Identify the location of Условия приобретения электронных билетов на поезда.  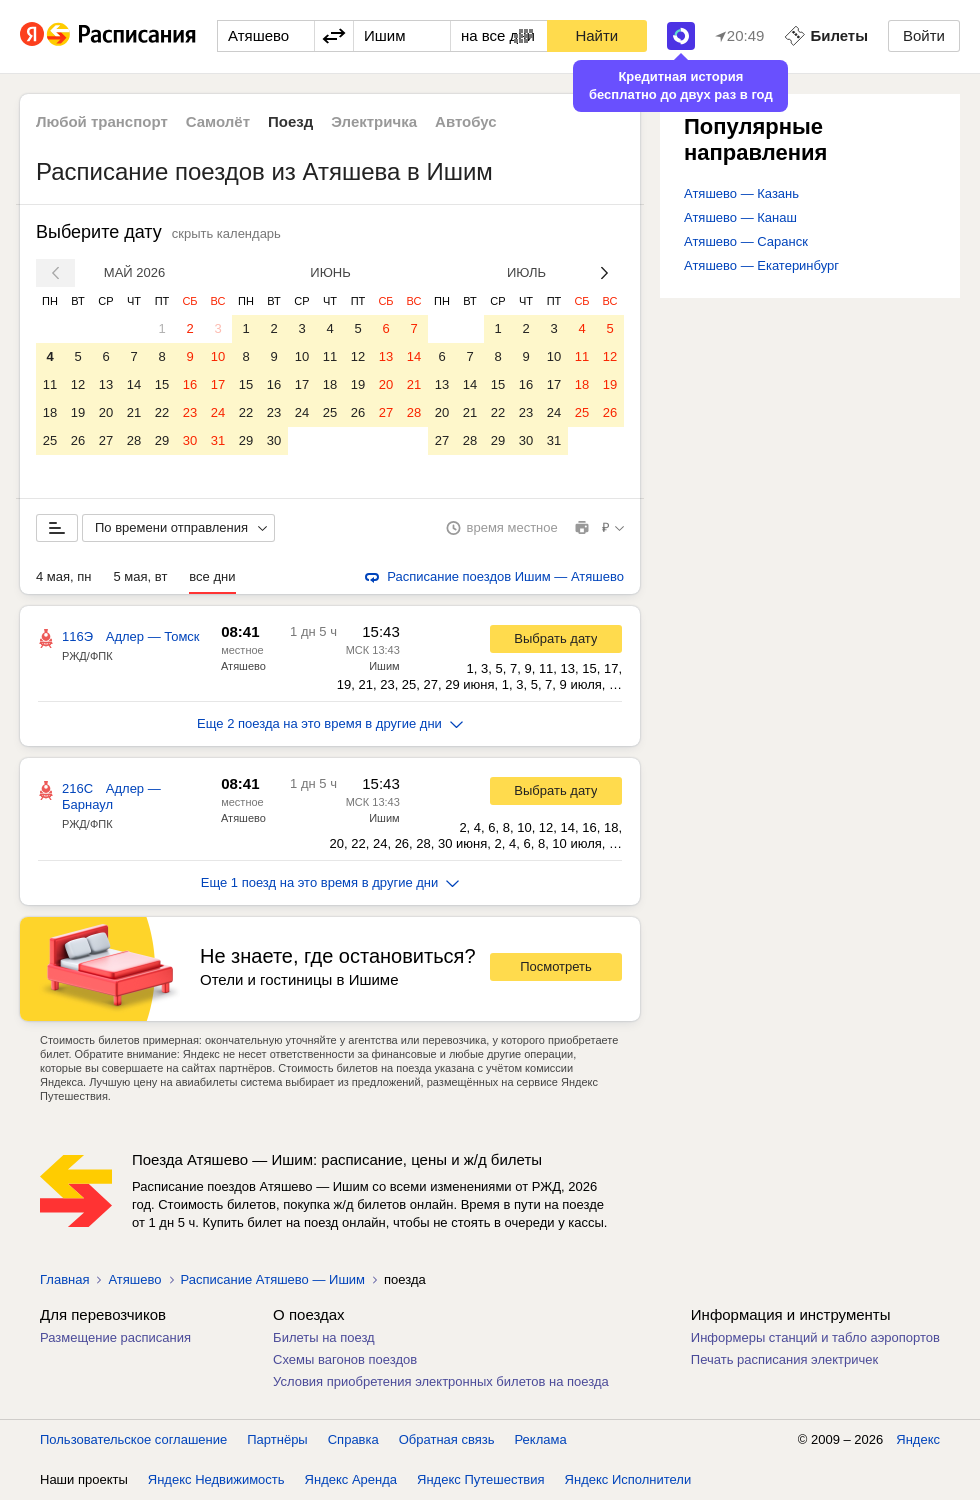
(441, 1381).